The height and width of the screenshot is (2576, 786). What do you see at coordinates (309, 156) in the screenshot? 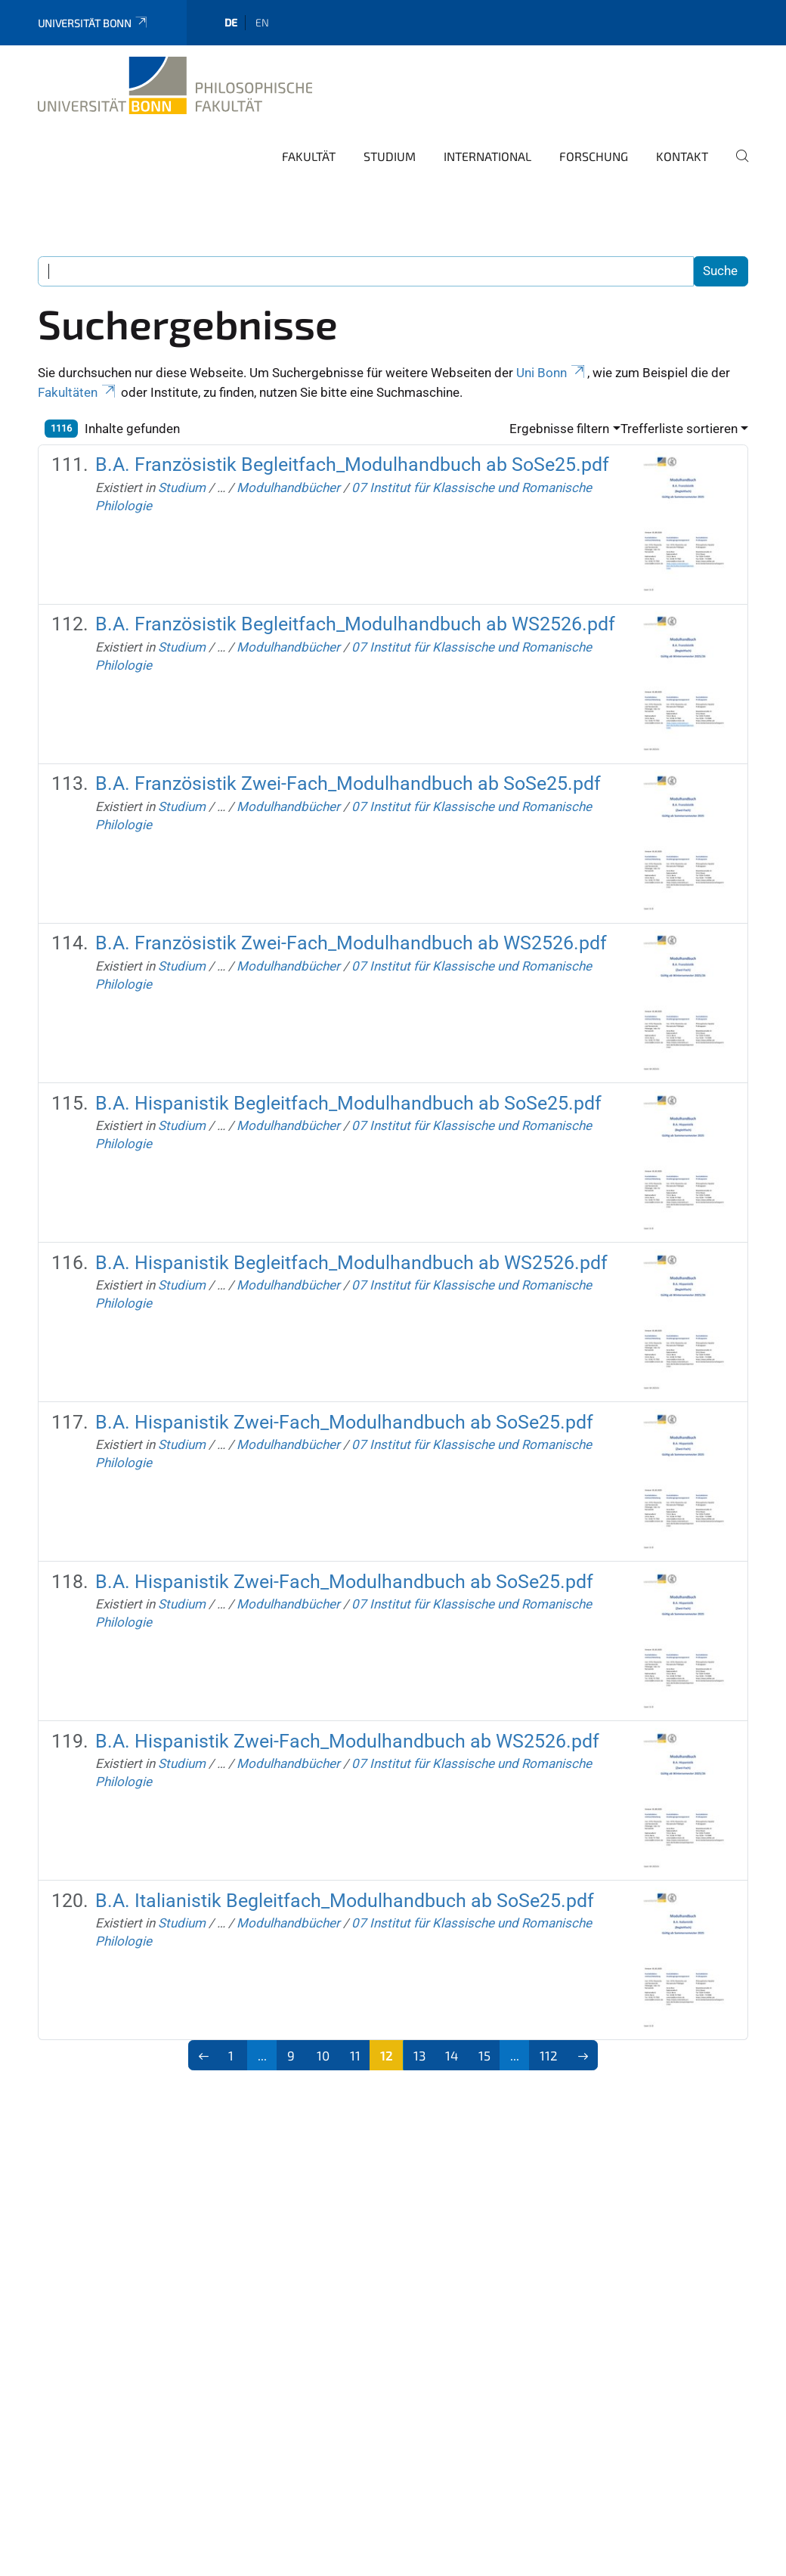
I see `Fakultät` at bounding box center [309, 156].